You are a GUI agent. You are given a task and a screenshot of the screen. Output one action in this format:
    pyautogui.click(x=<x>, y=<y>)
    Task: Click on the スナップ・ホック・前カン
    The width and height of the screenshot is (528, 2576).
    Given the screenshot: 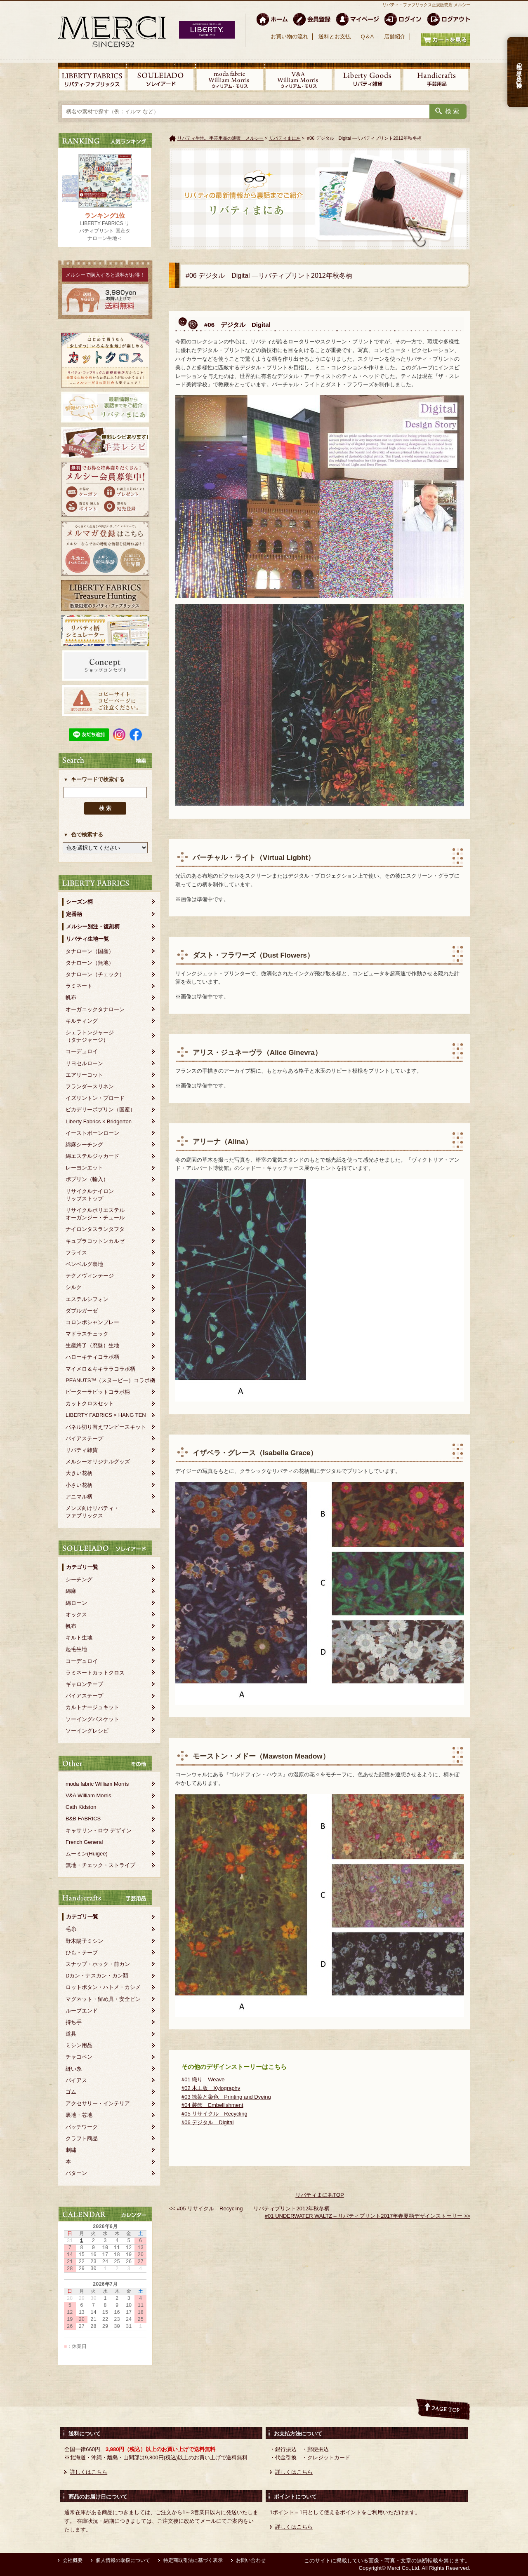 What is the action you would take?
    pyautogui.click(x=98, y=1964)
    